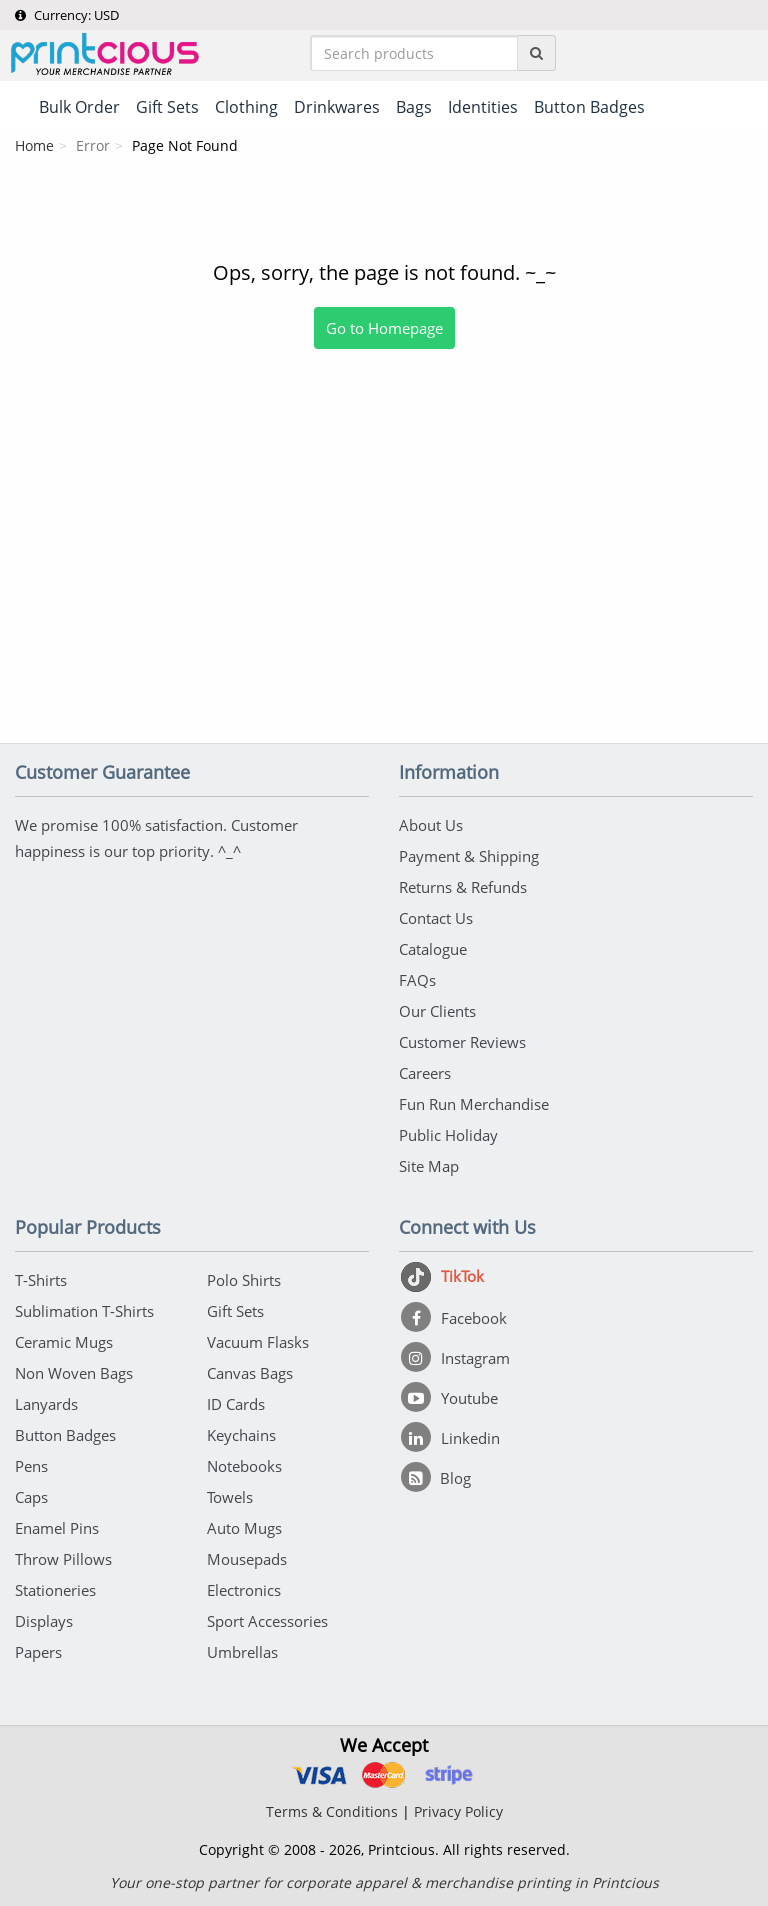 This screenshot has width=768, height=1906. What do you see at coordinates (38, 1652) in the screenshot?
I see `Papers` at bounding box center [38, 1652].